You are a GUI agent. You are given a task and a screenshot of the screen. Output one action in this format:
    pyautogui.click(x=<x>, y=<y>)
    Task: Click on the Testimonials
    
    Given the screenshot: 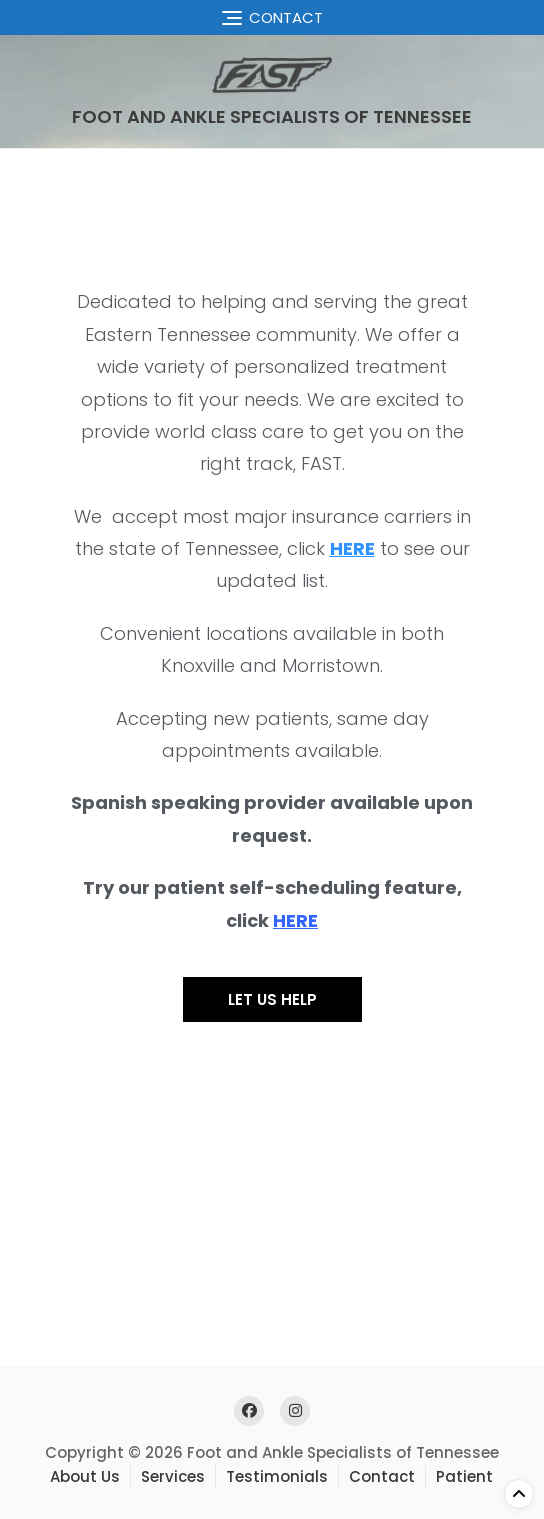 What is the action you would take?
    pyautogui.click(x=277, y=1476)
    